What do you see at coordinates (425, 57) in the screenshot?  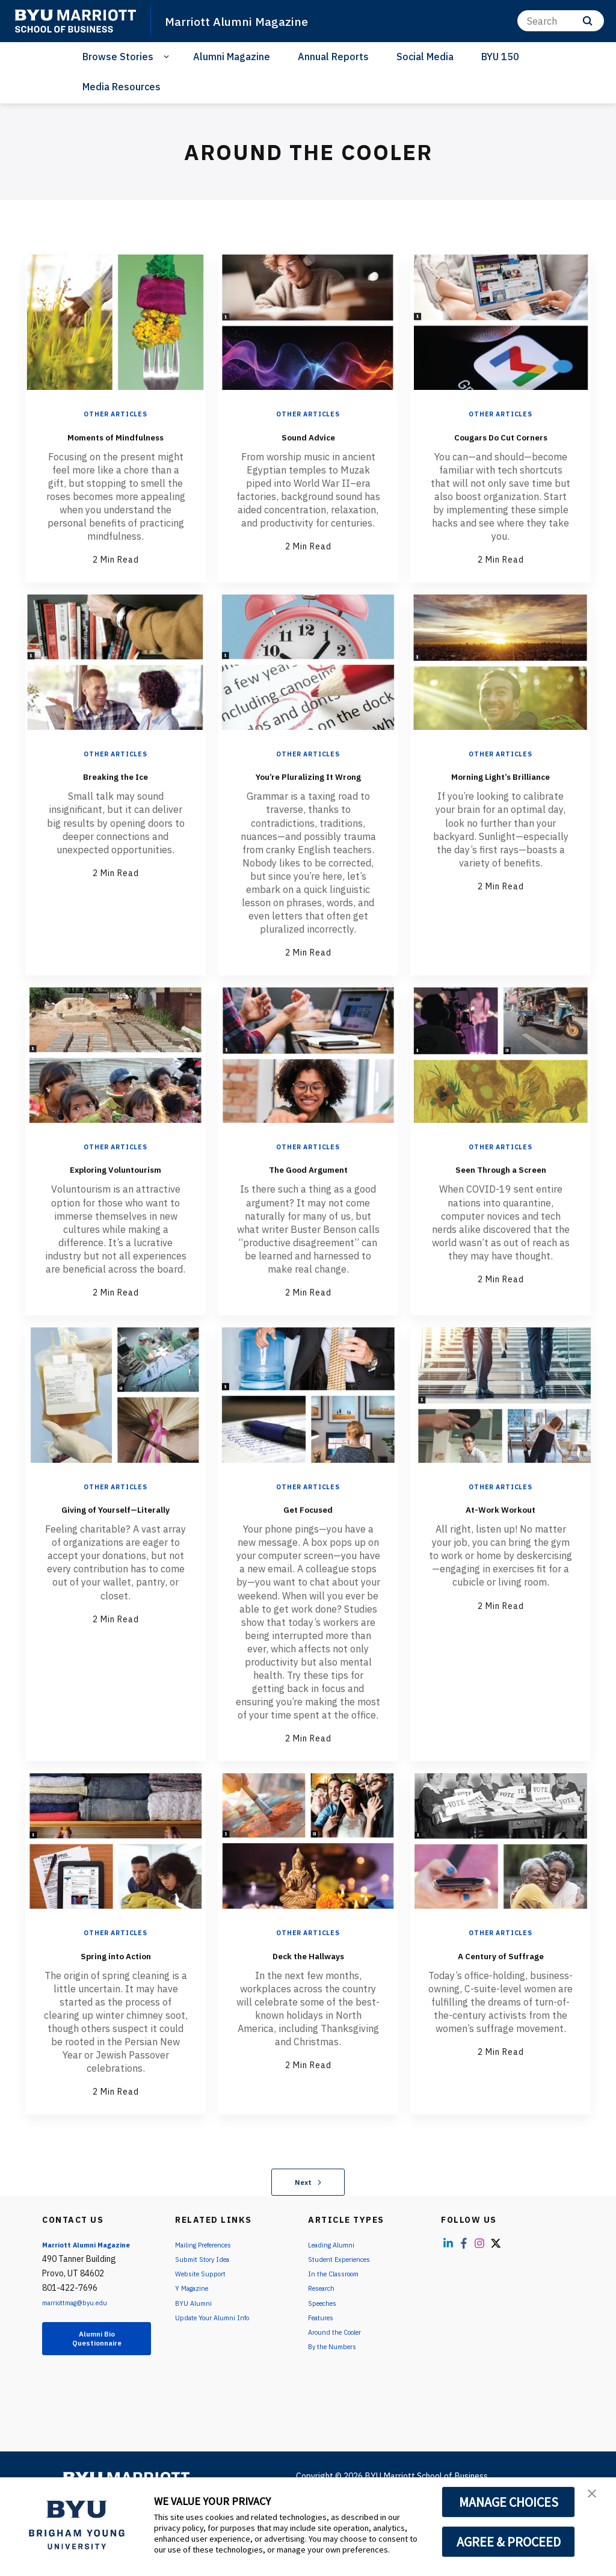 I see `Social Media` at bounding box center [425, 57].